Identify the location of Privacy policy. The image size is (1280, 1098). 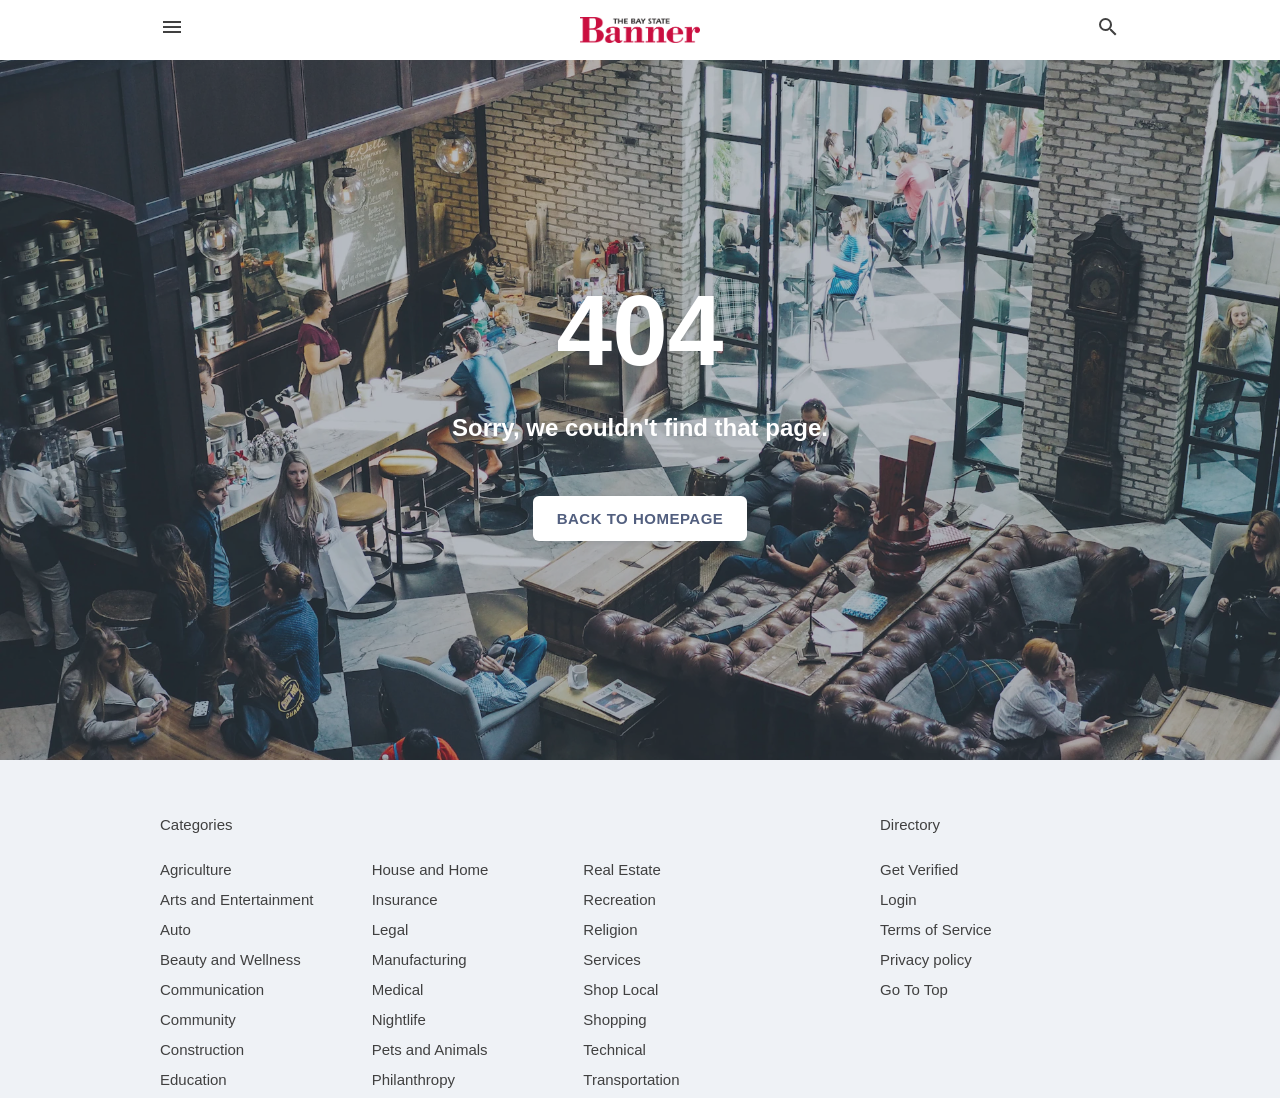
(926, 959).